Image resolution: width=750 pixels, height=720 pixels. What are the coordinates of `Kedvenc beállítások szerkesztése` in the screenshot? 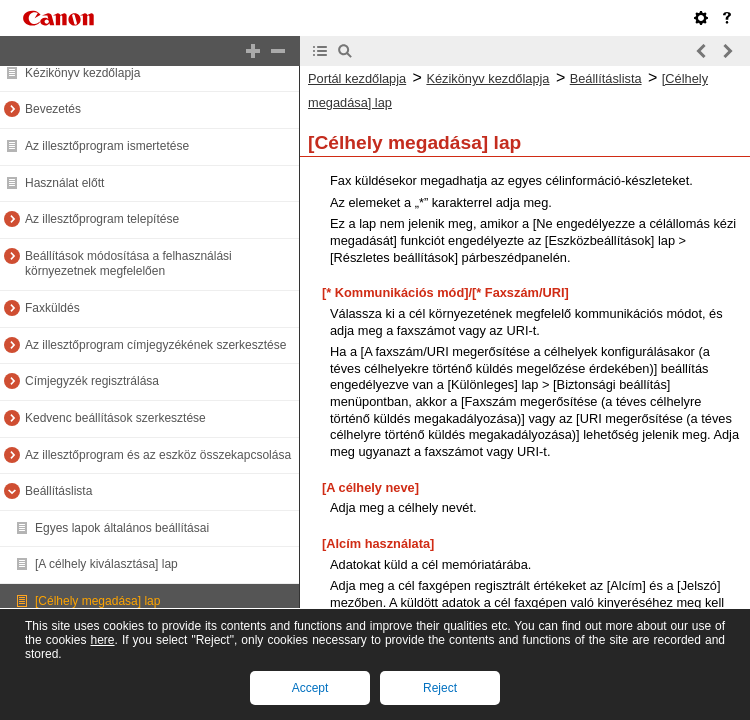 It's located at (115, 418).